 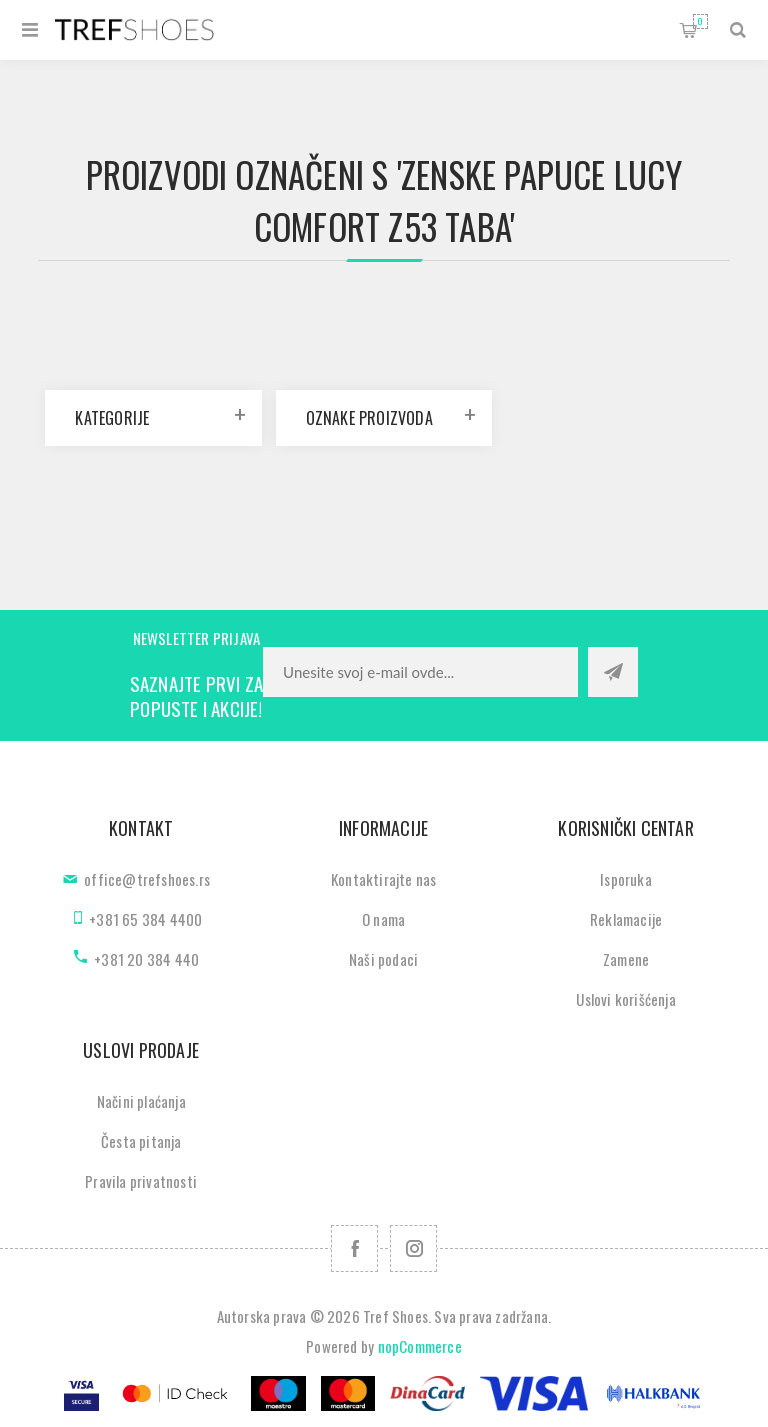 I want to click on Načini plaćanja, so click(x=141, y=1101).